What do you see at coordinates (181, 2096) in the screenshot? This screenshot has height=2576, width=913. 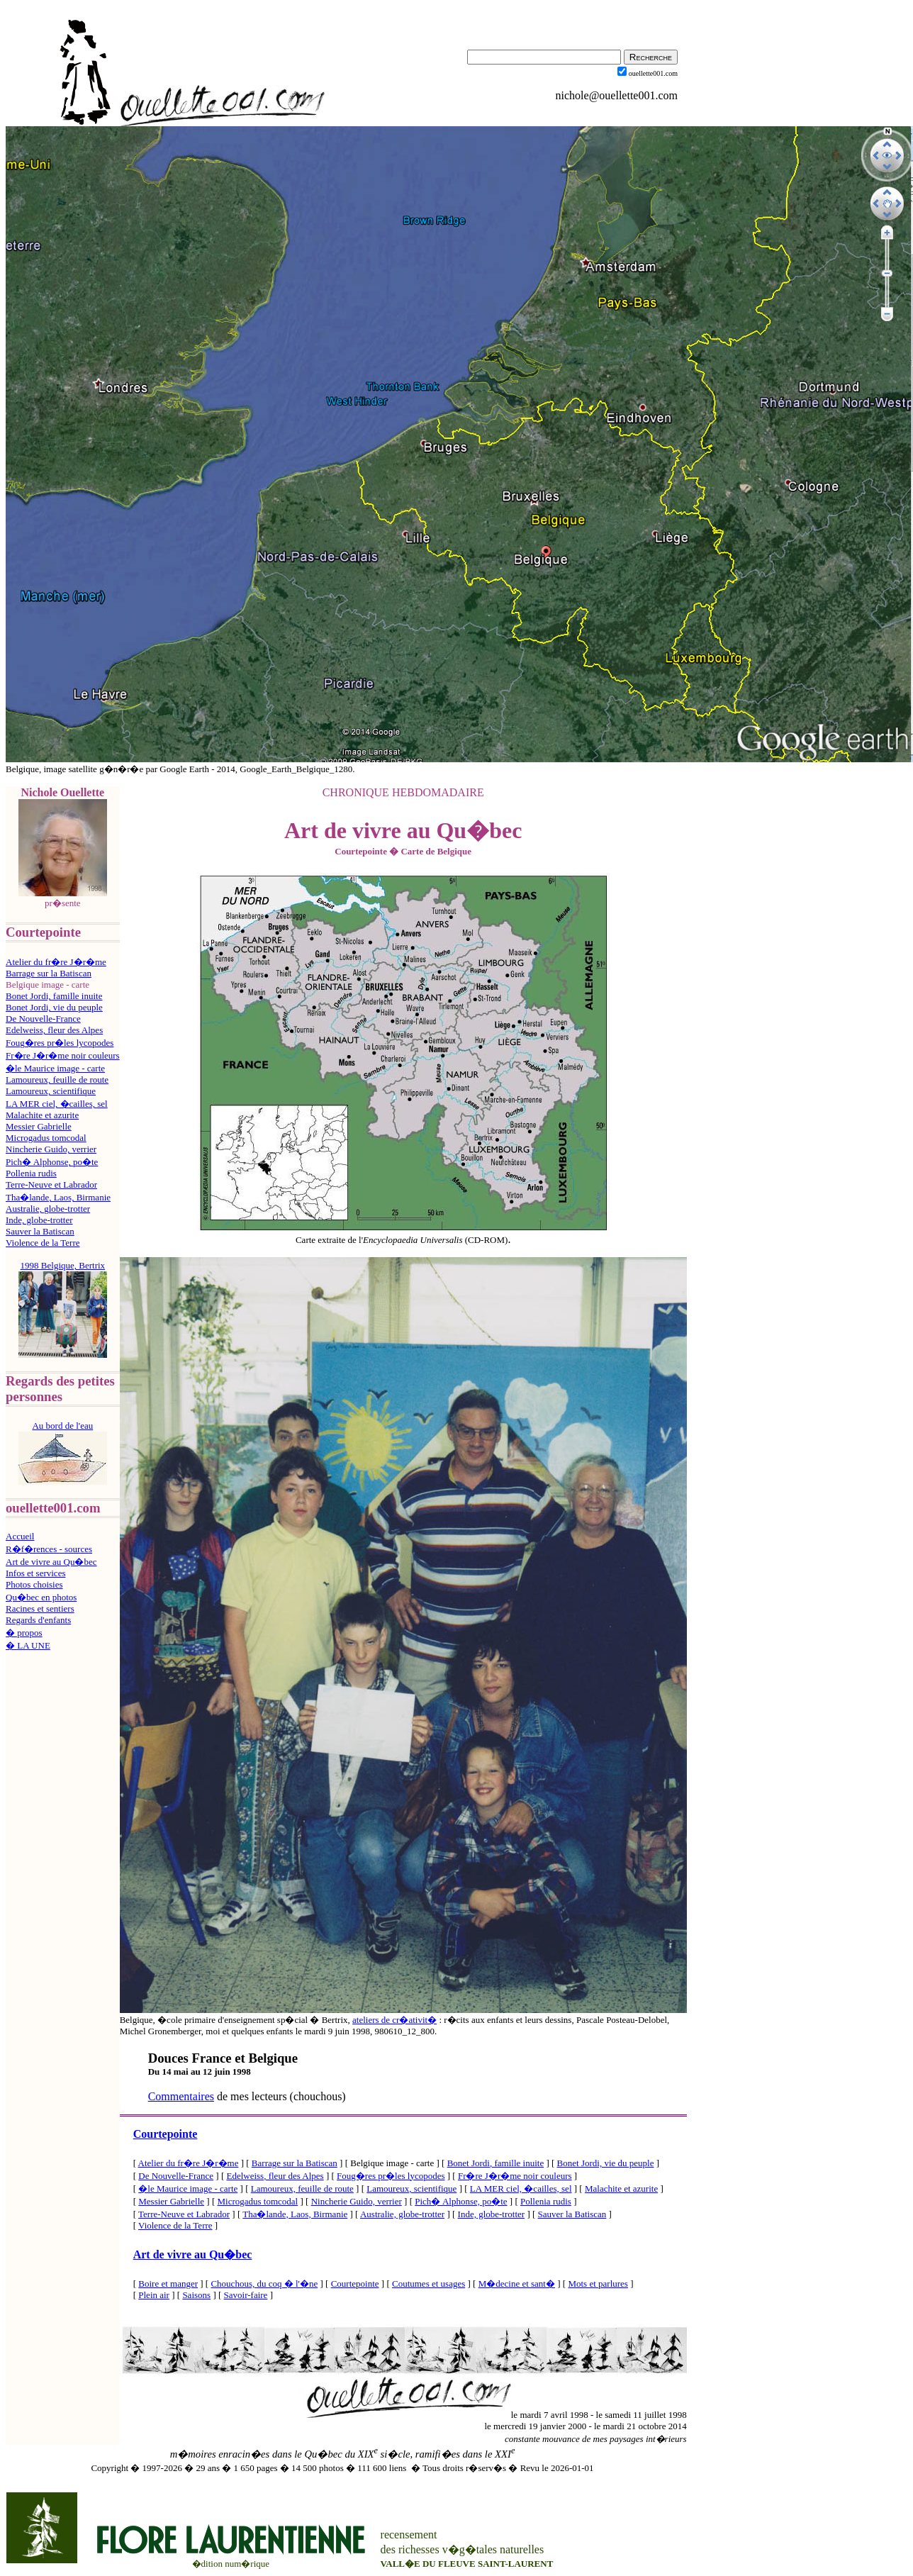 I see `Commentaires` at bounding box center [181, 2096].